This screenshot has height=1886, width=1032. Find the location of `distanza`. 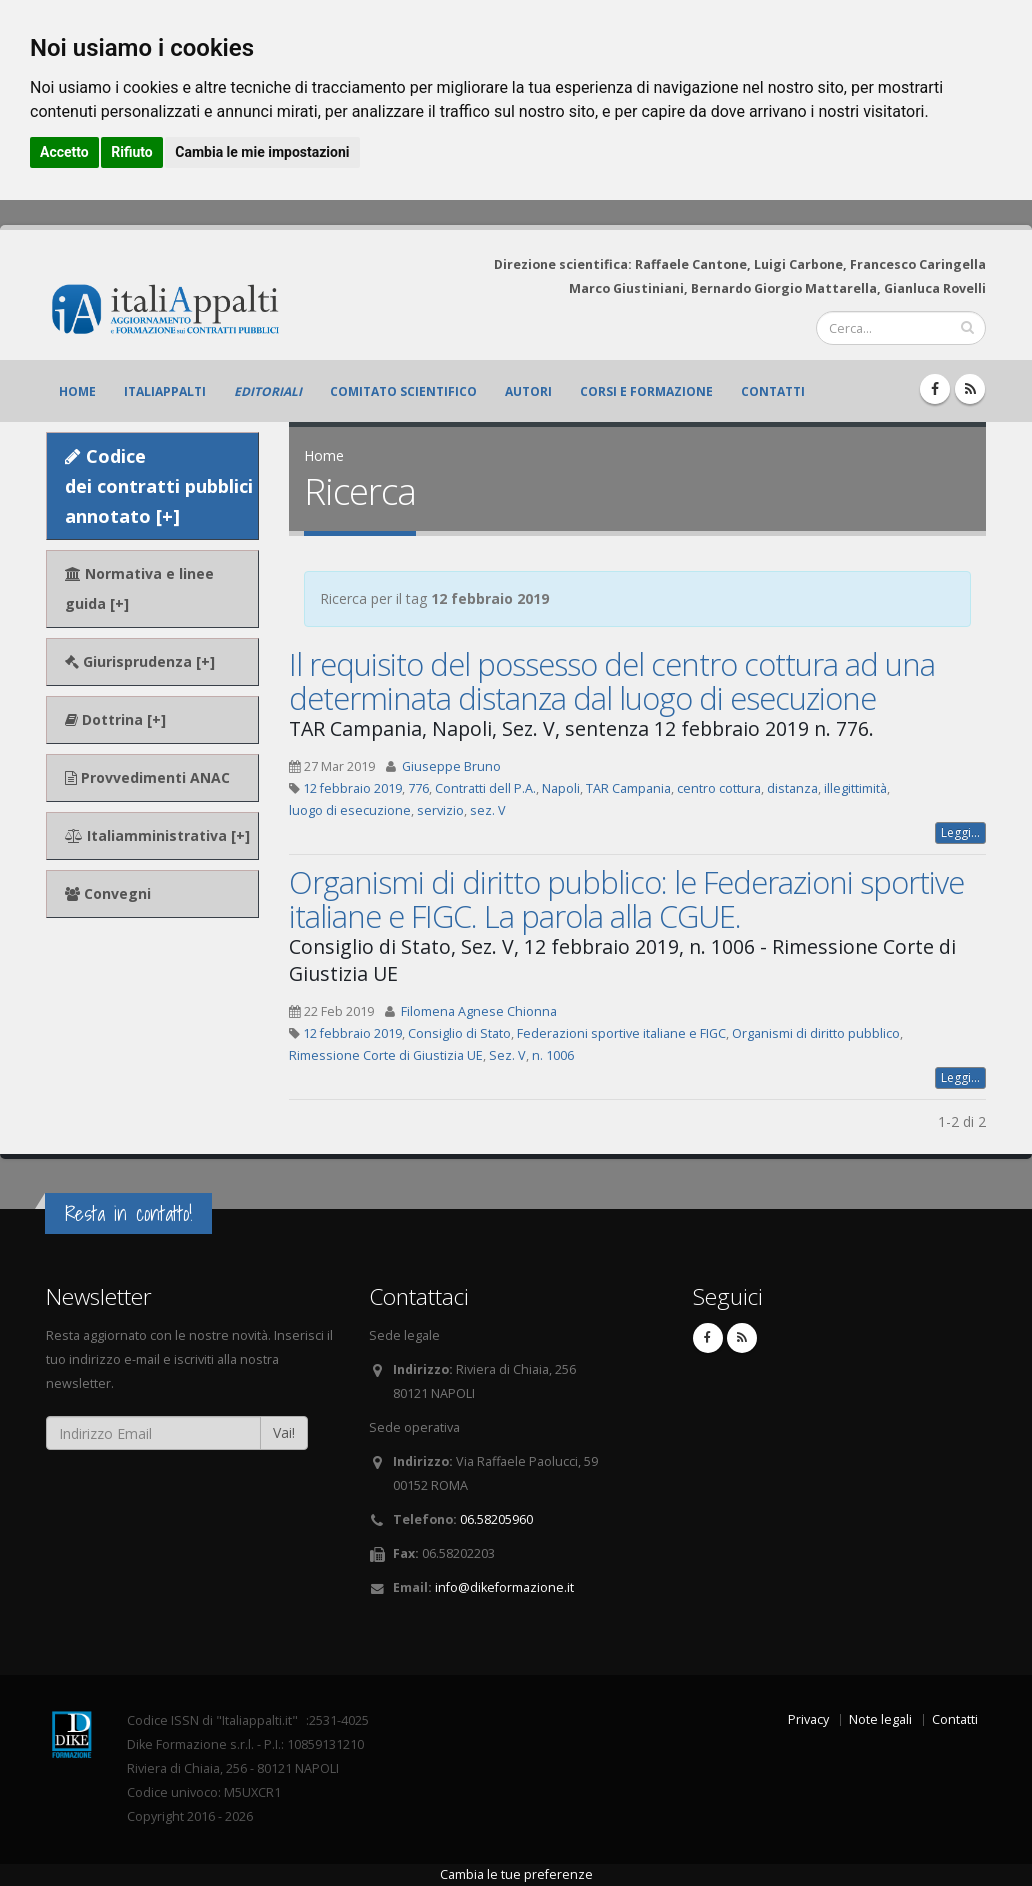

distanza is located at coordinates (792, 788).